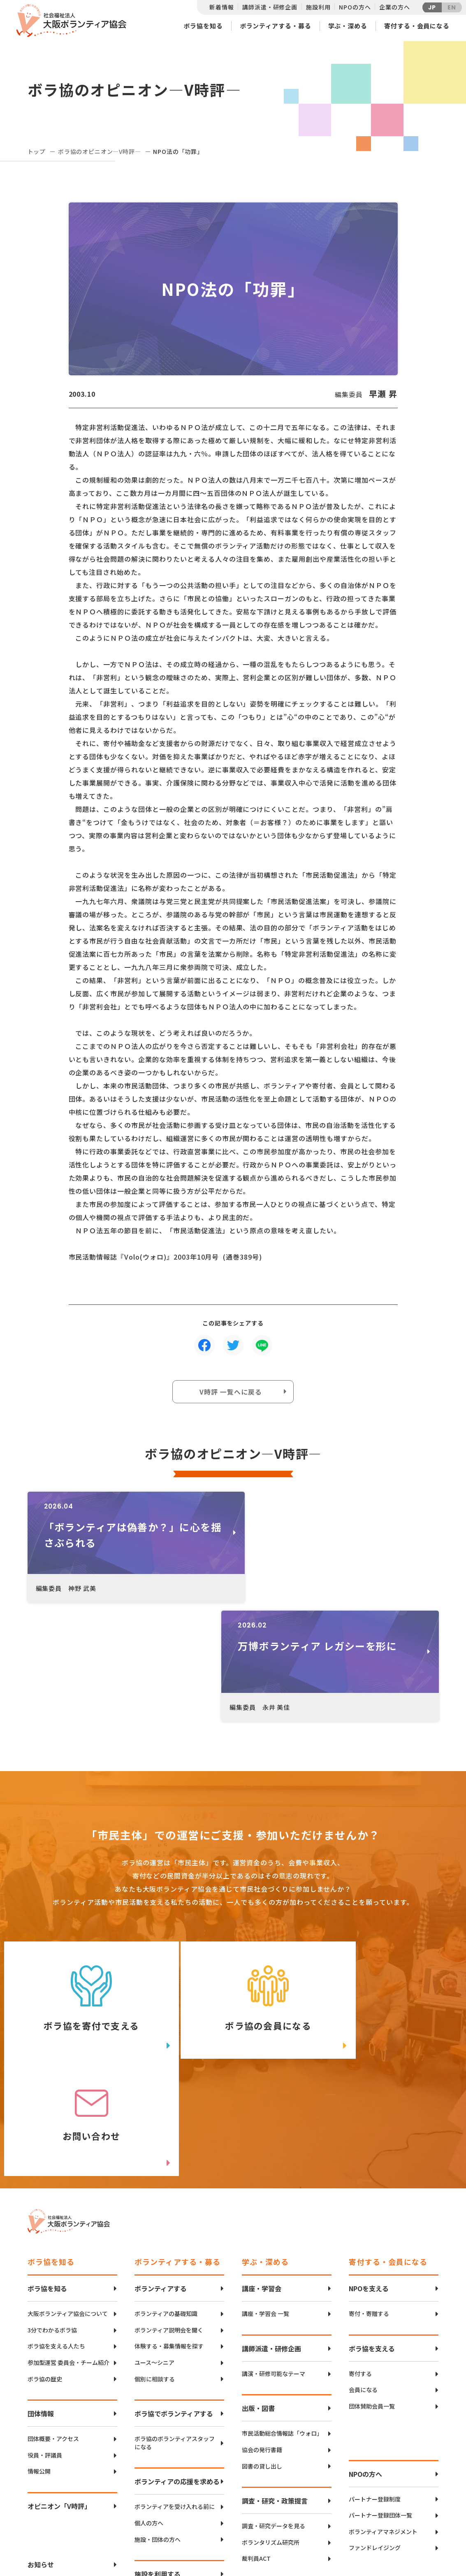 Image resolution: width=466 pixels, height=2576 pixels. I want to click on ボランティアする, so click(160, 2059).